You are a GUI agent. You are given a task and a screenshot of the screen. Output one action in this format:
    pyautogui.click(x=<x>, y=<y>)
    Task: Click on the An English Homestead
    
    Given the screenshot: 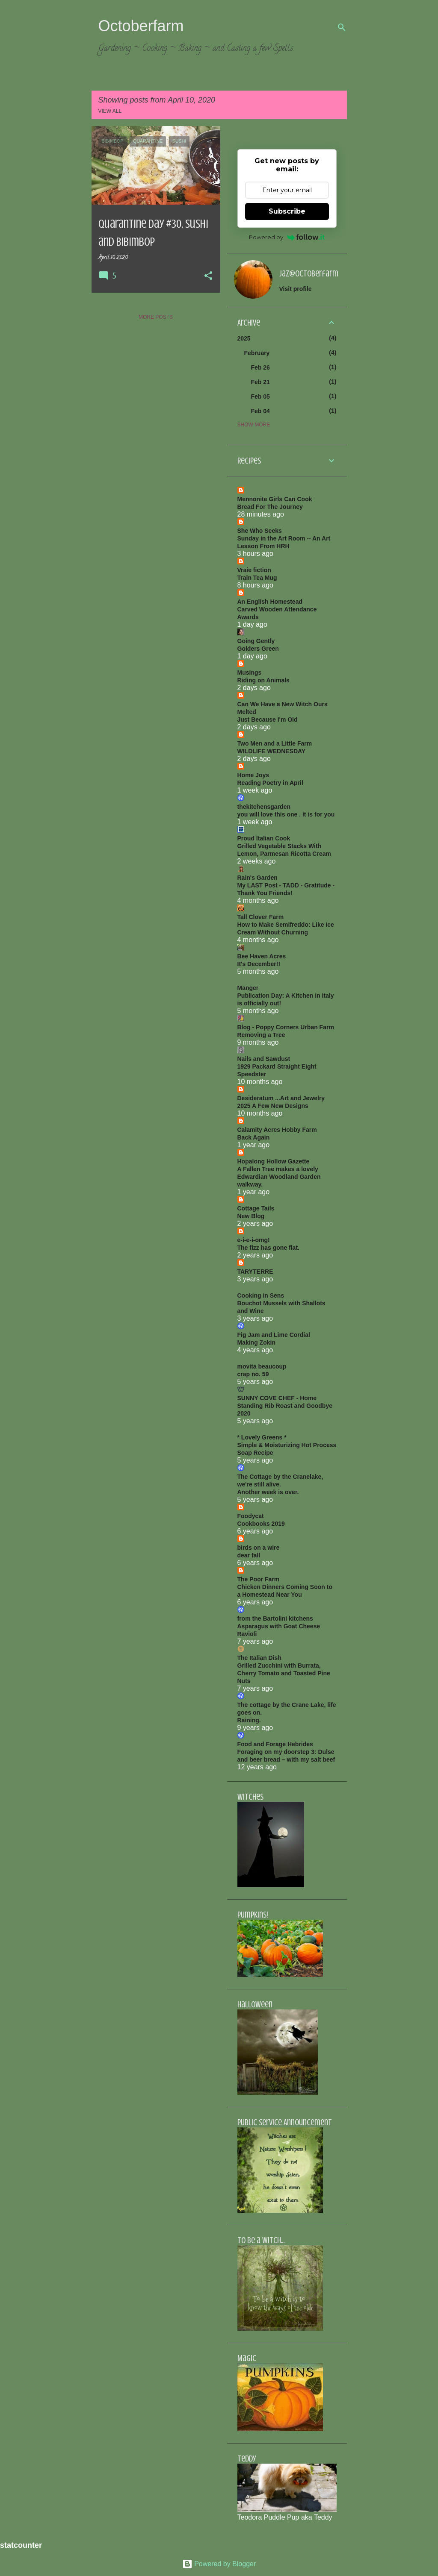 What is the action you would take?
    pyautogui.click(x=269, y=601)
    